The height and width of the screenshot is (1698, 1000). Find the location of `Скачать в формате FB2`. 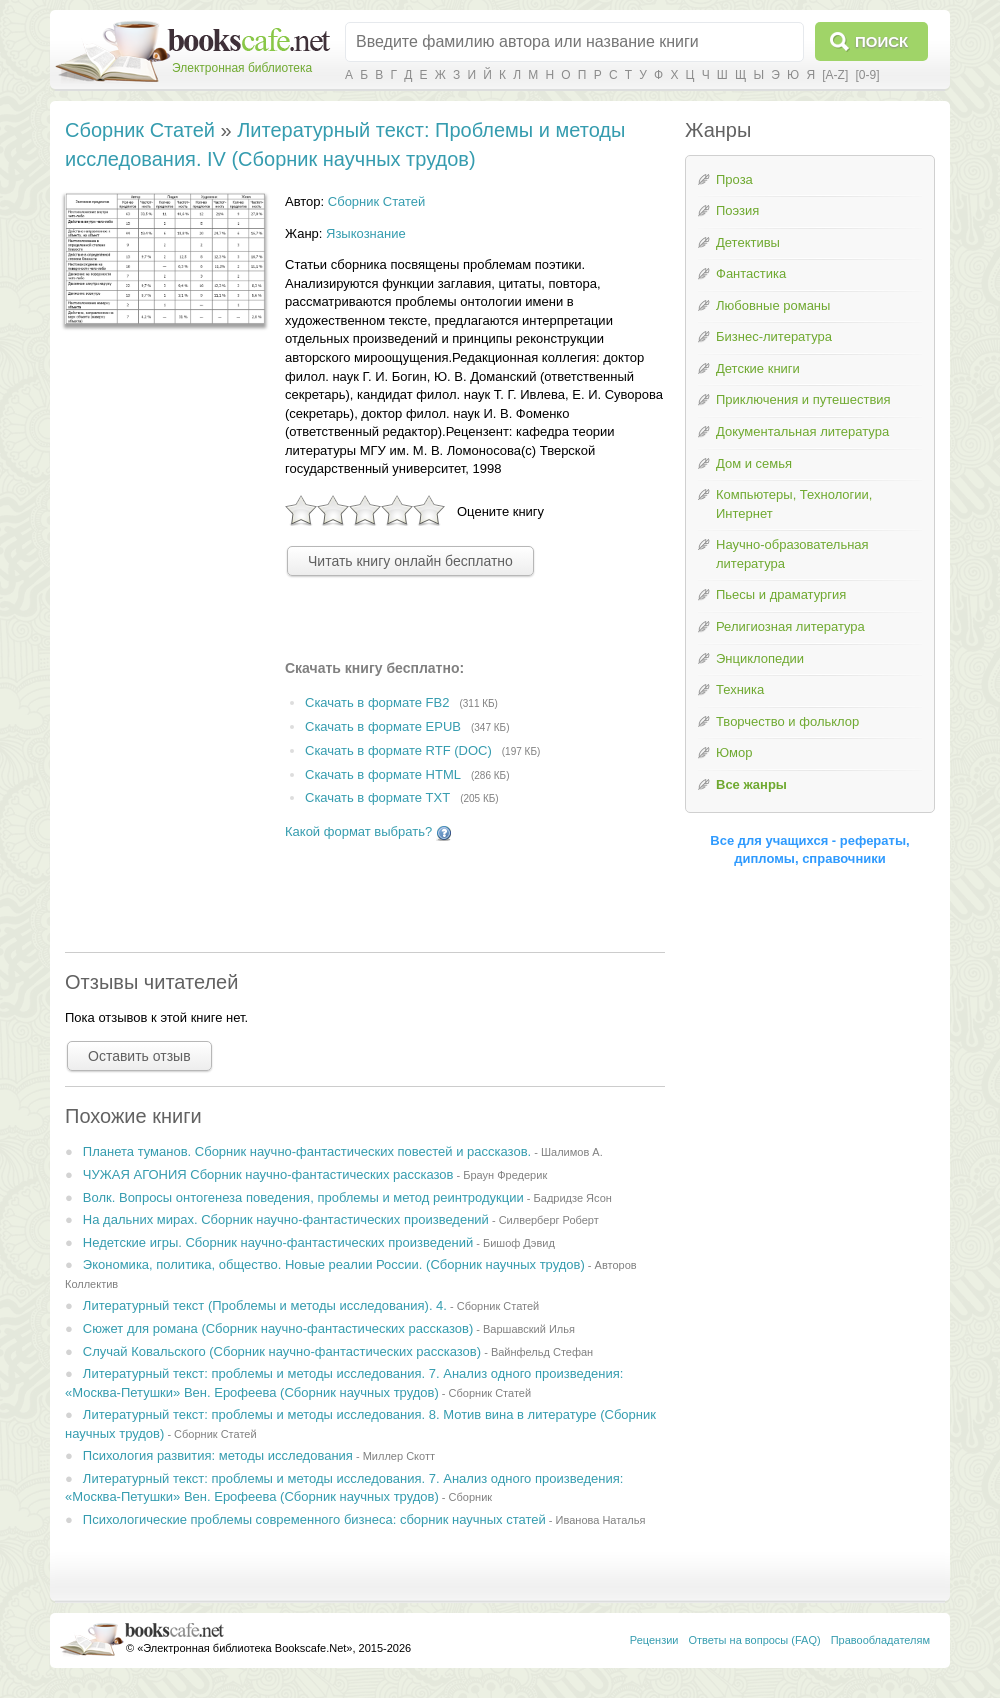

Скачать в формате FB2 is located at coordinates (377, 702).